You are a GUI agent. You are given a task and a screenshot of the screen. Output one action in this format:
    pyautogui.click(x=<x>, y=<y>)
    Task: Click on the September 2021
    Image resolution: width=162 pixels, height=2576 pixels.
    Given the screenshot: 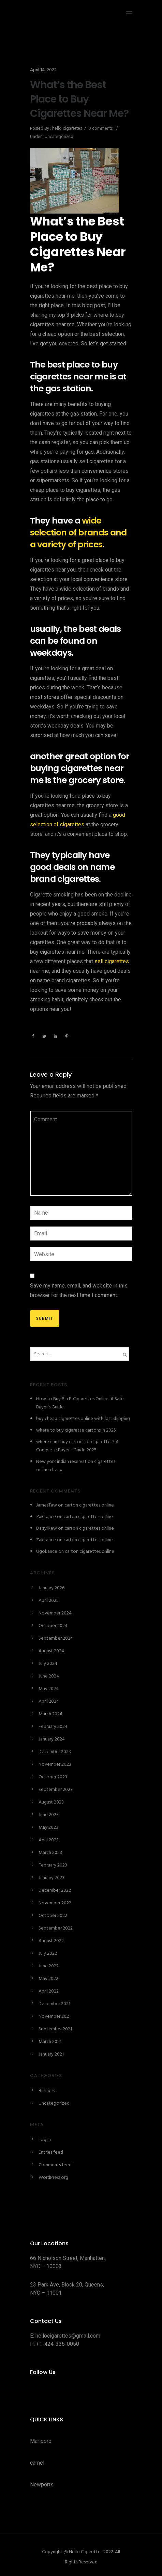 What is the action you would take?
    pyautogui.click(x=55, y=2029)
    